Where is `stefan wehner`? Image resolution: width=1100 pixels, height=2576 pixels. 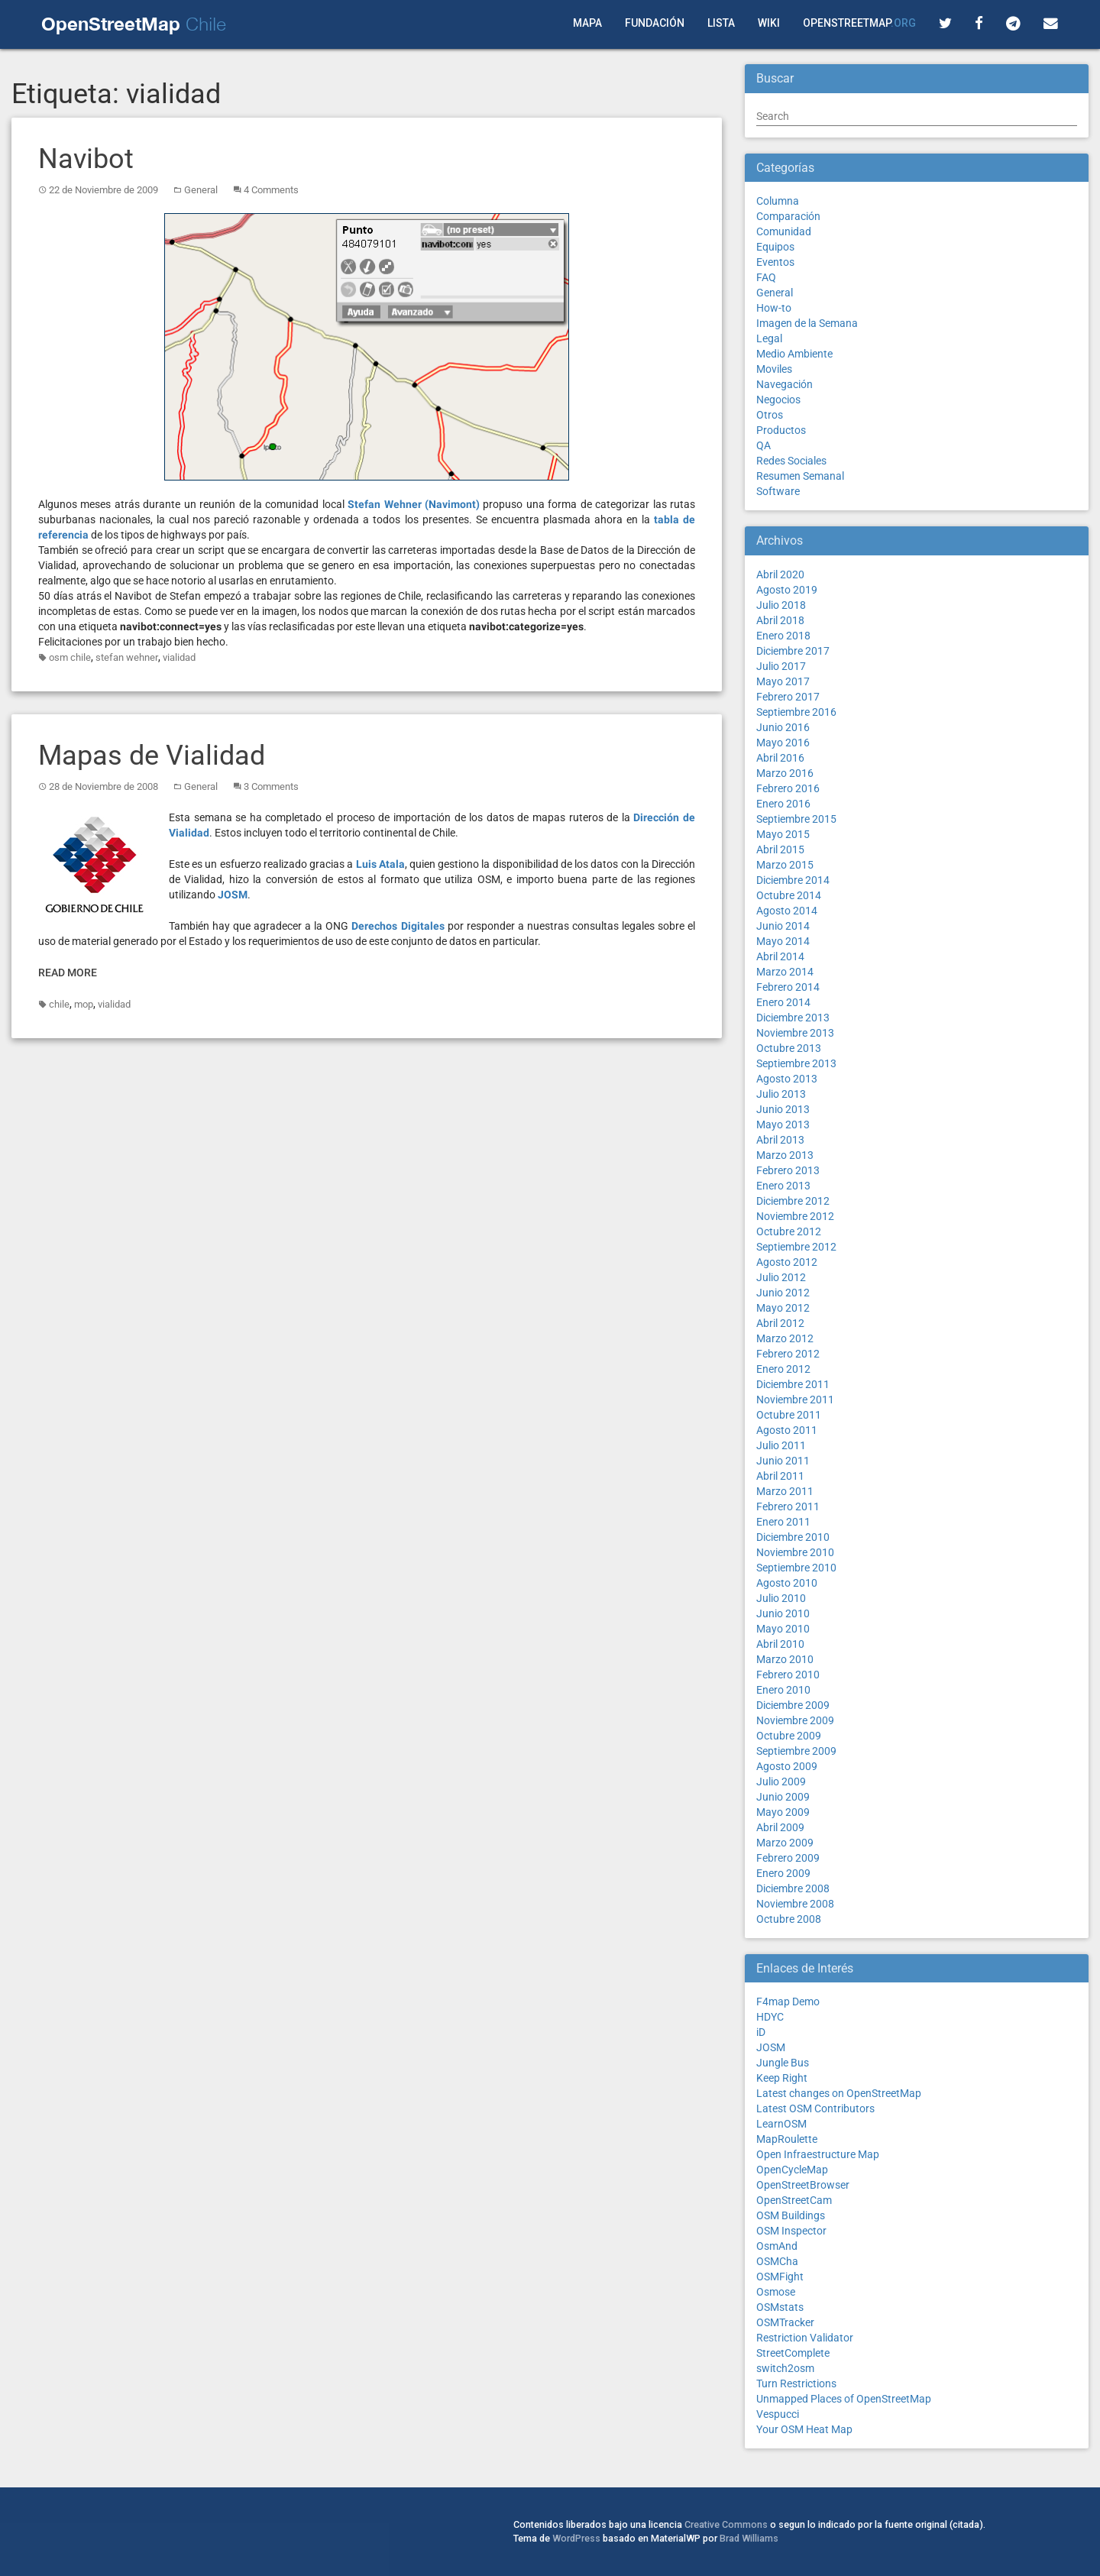
stefan wehner is located at coordinates (126, 657).